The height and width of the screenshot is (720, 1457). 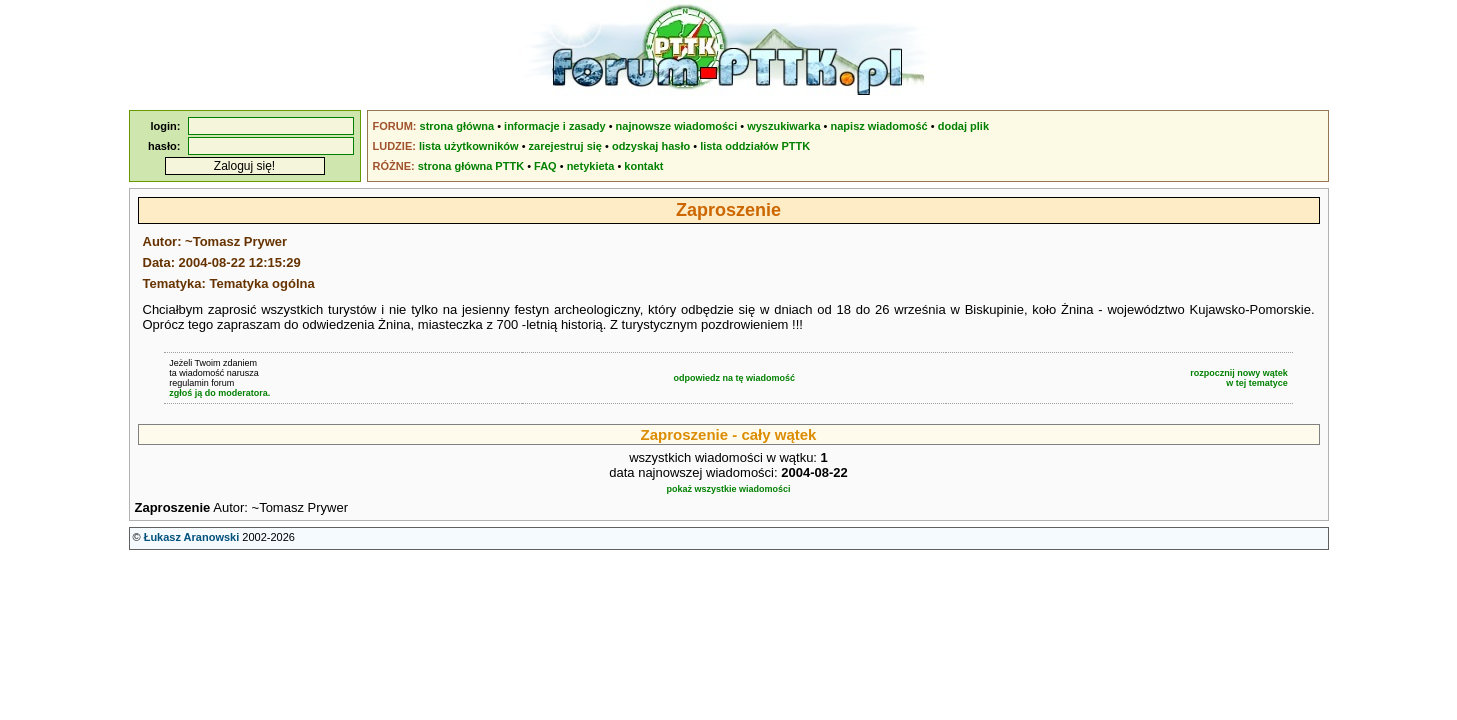 I want to click on najnowsze wiadomości, so click(x=677, y=126).